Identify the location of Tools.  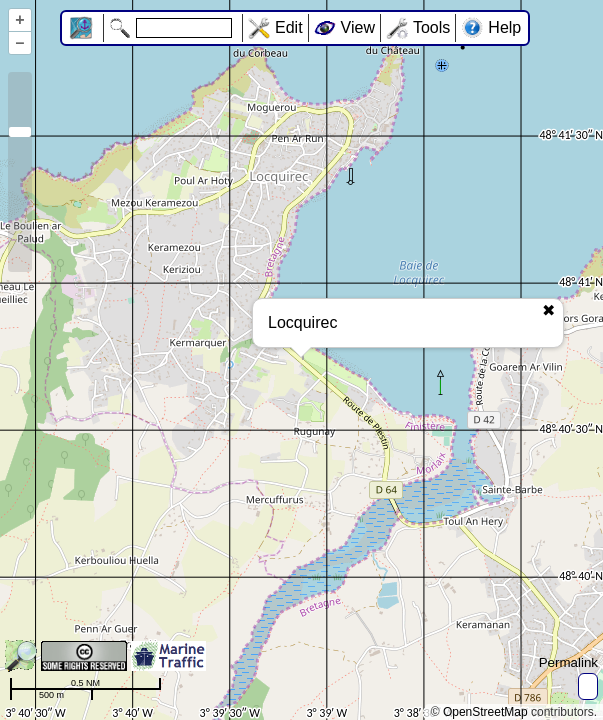
(431, 27).